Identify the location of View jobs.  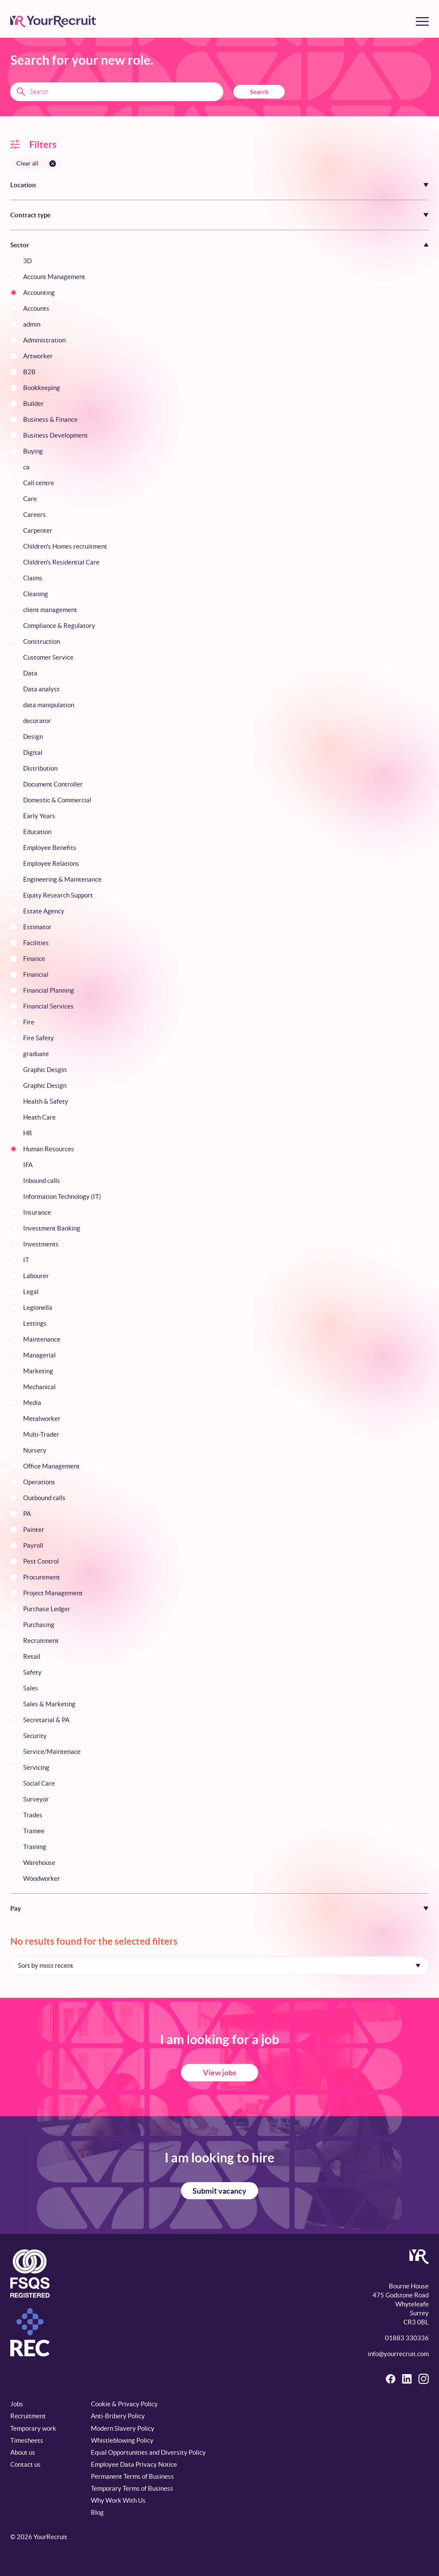
(219, 2072).